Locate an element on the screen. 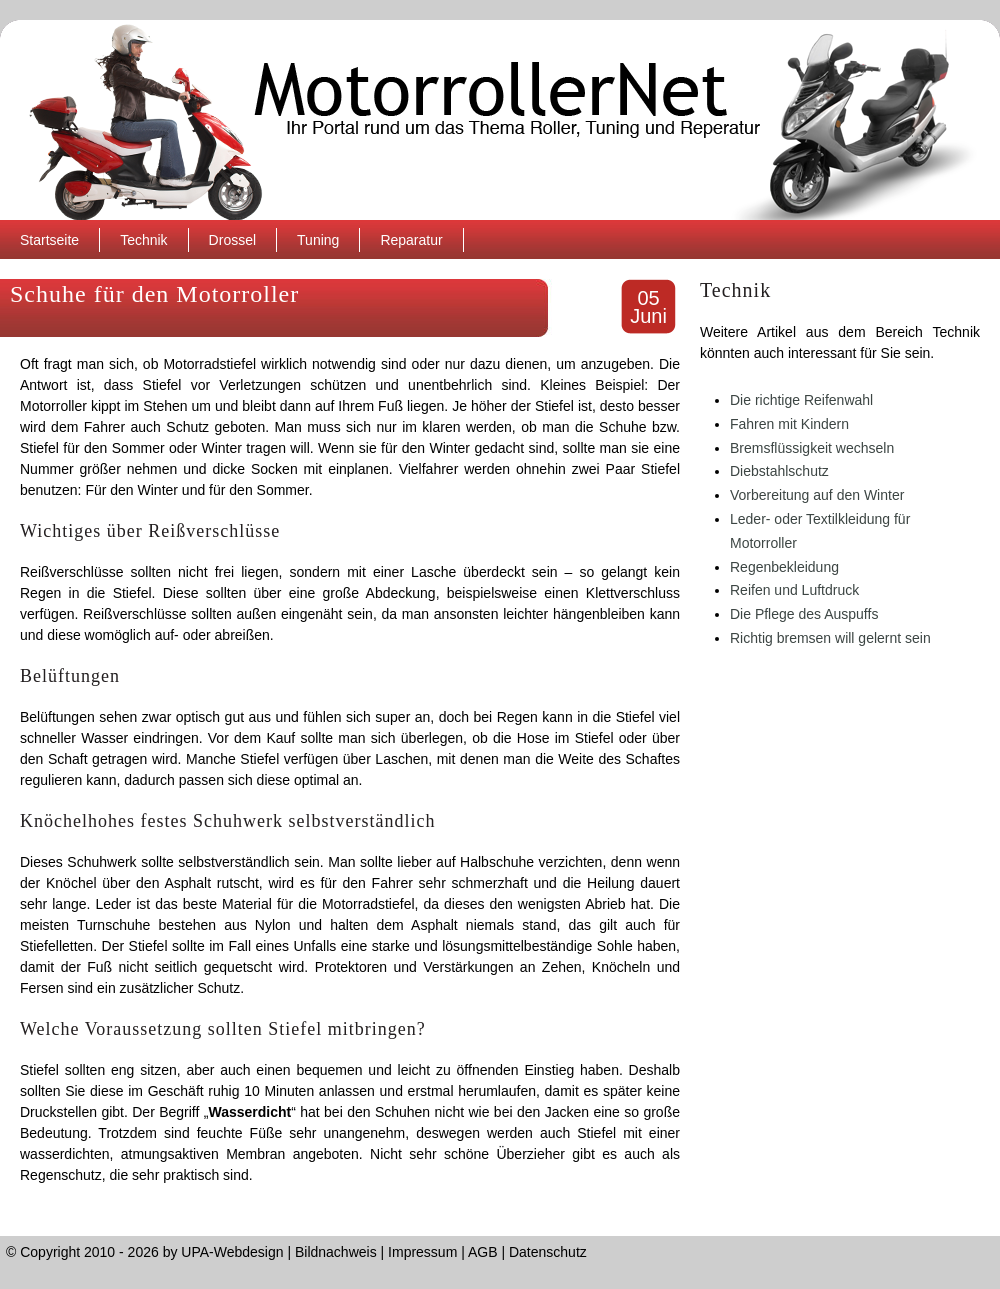 Image resolution: width=1000 pixels, height=1289 pixels. Vorbereitung auf den Winter is located at coordinates (817, 495).